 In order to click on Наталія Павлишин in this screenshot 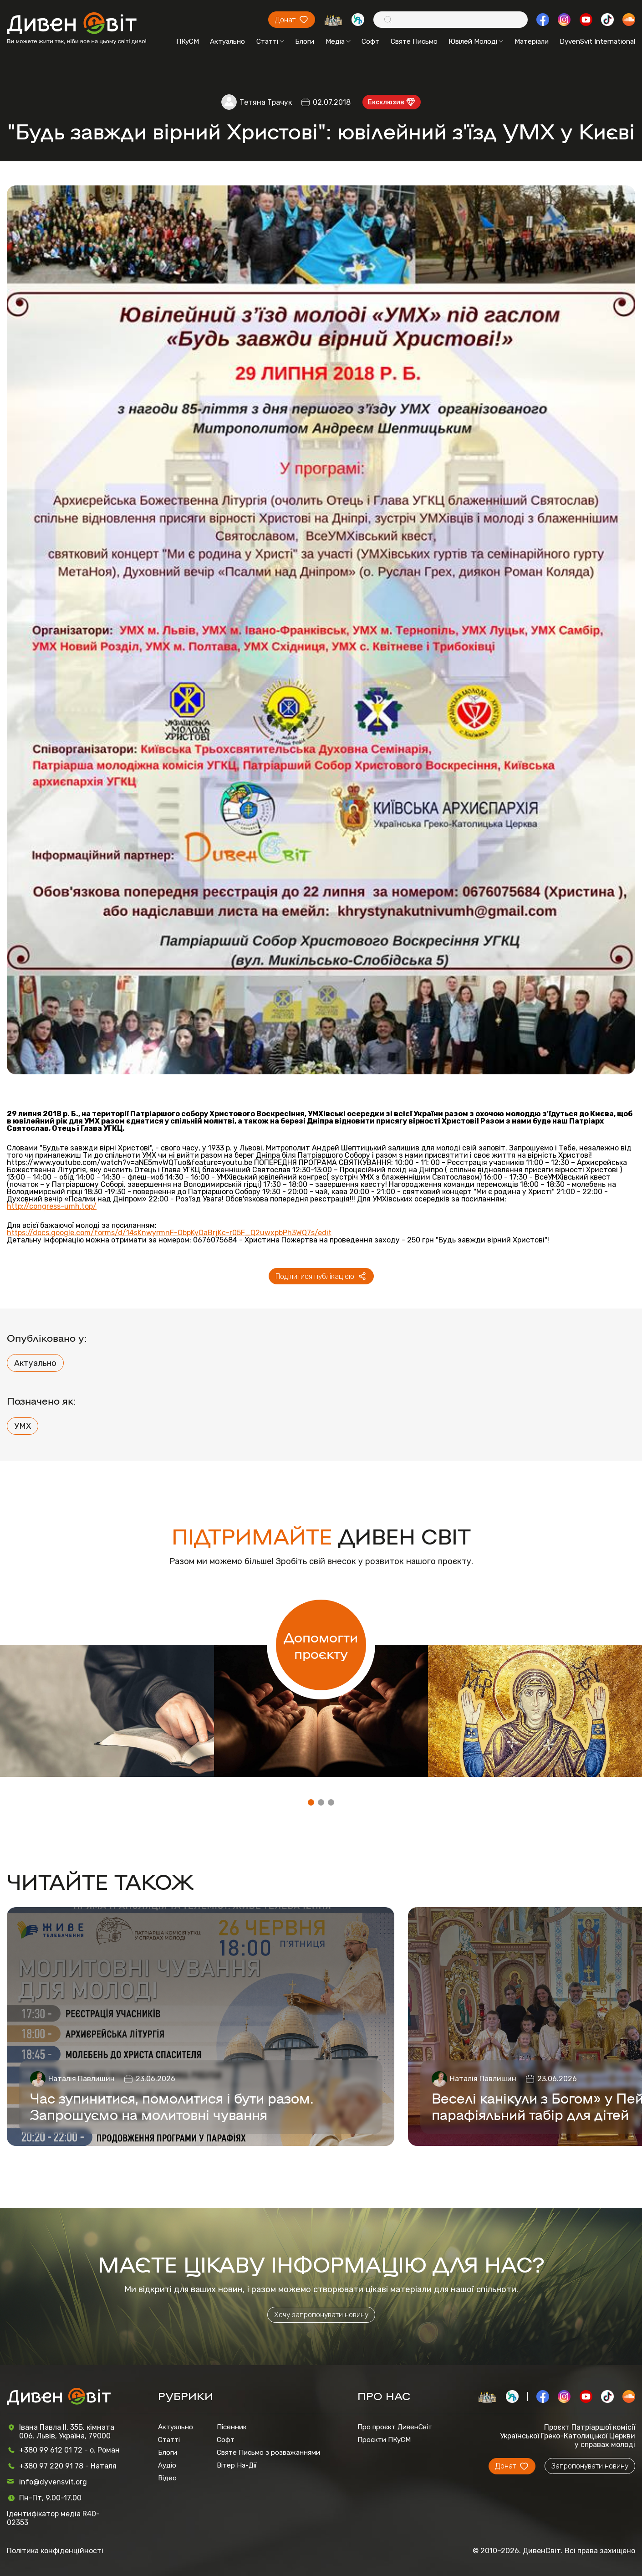, I will do `click(81, 2078)`.